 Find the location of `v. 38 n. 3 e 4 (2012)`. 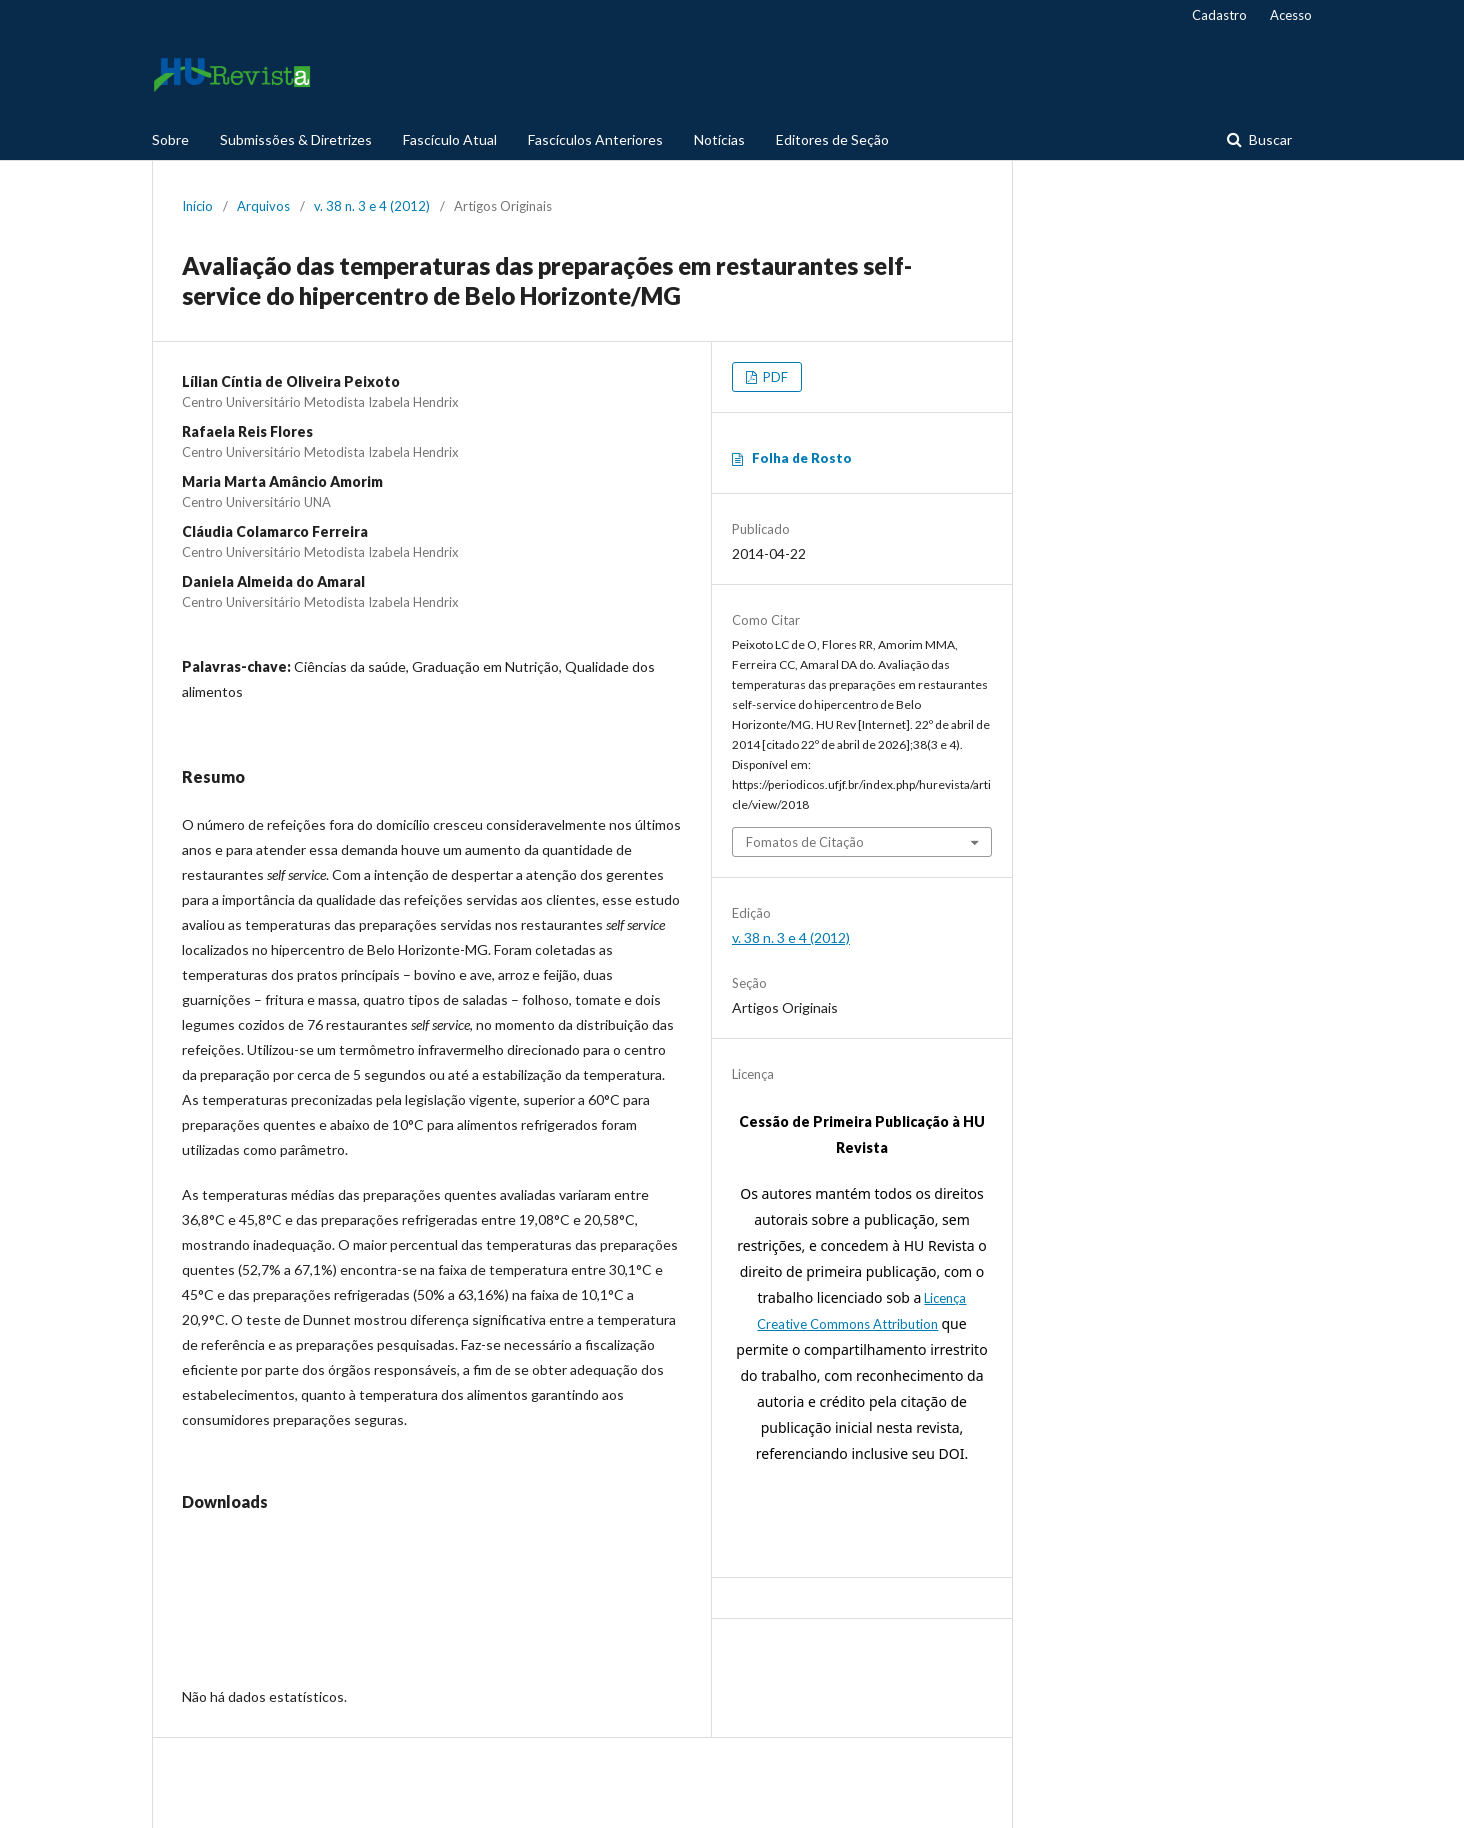

v. 38 n. 3 e 4 (2012) is located at coordinates (372, 206).